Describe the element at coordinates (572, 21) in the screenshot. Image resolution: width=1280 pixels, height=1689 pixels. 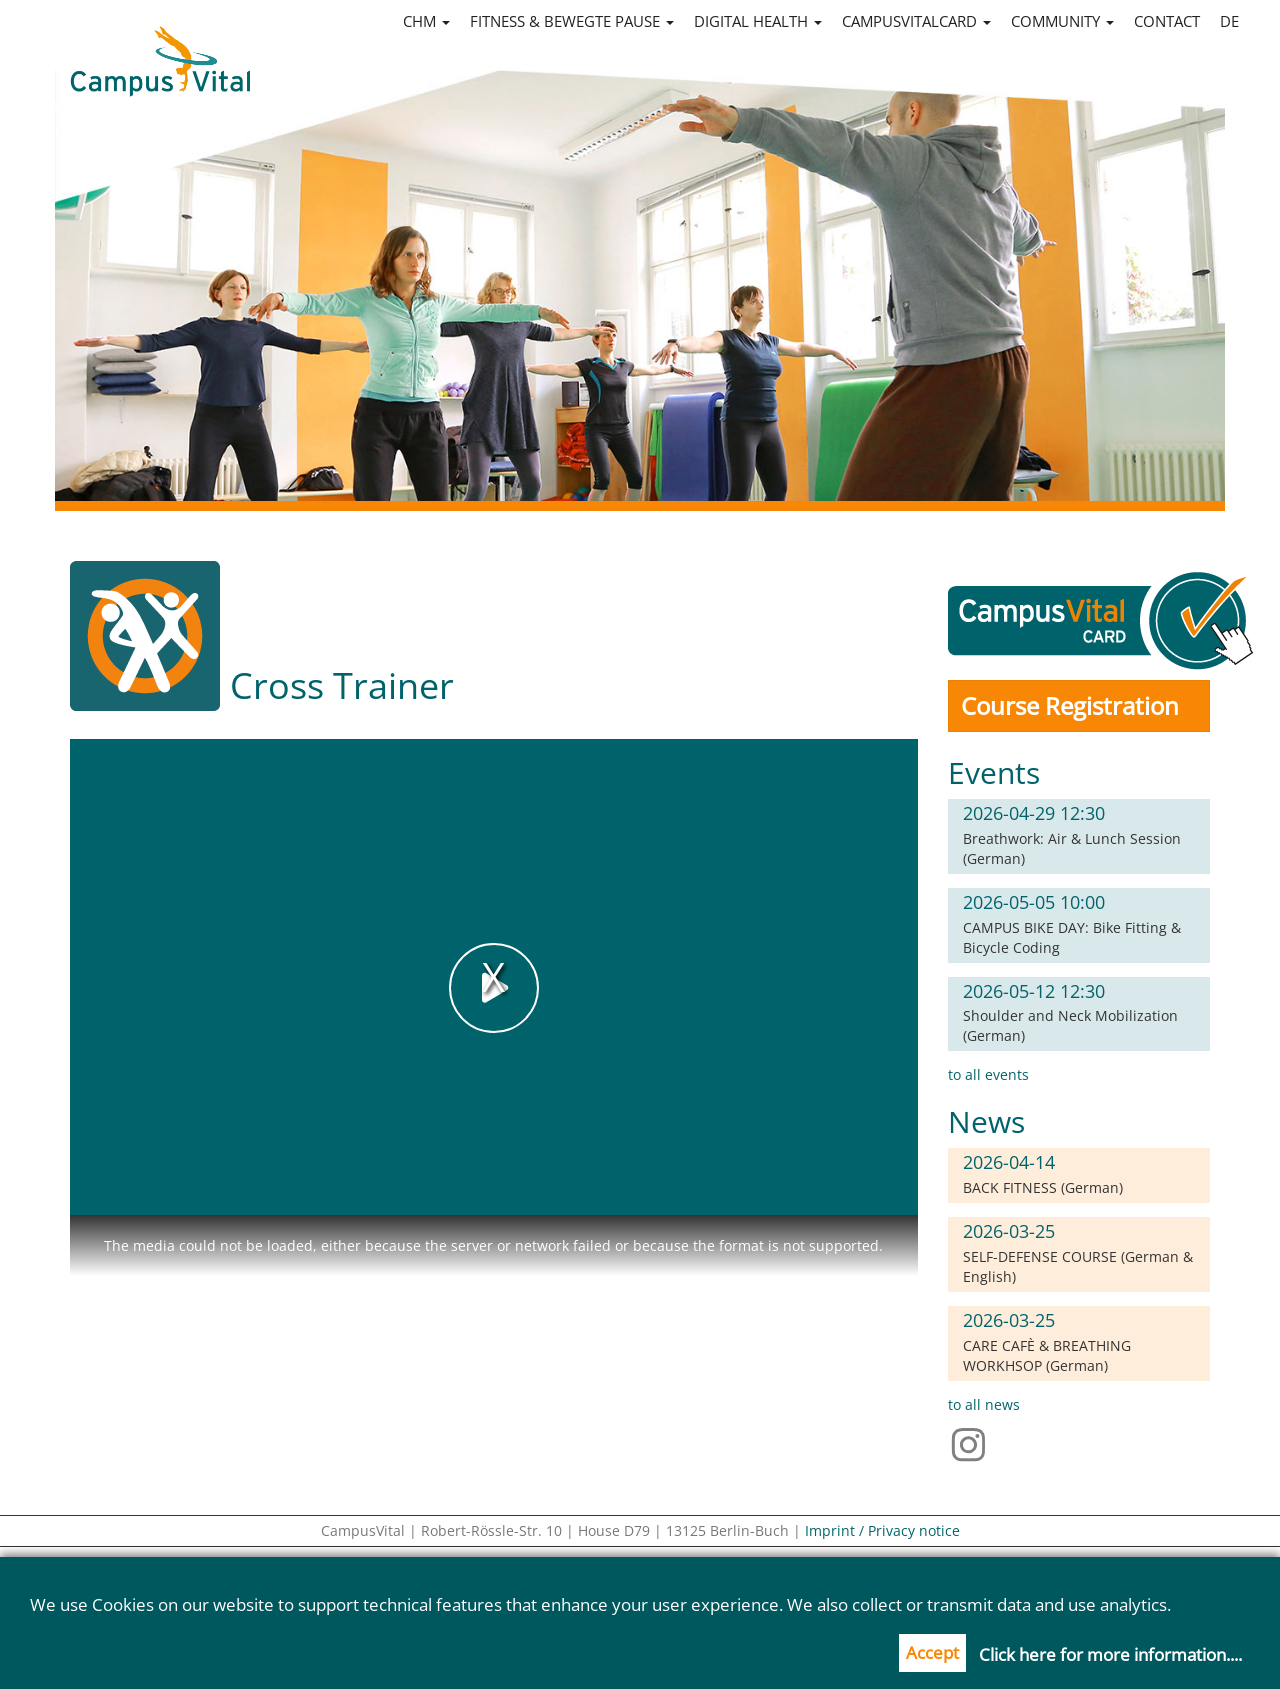
I see `Fitness & Bewegte Pause [button]` at that location.